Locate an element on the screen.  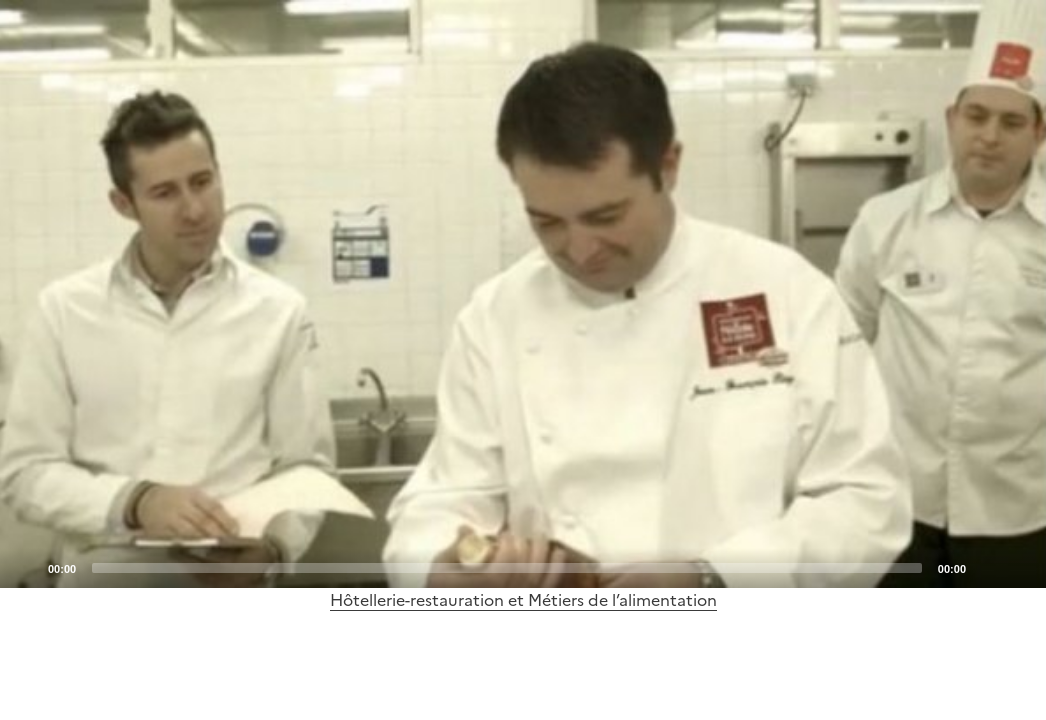
Hôtellerie-restauration et Métiers de l’alimentation is located at coordinates (523, 600).